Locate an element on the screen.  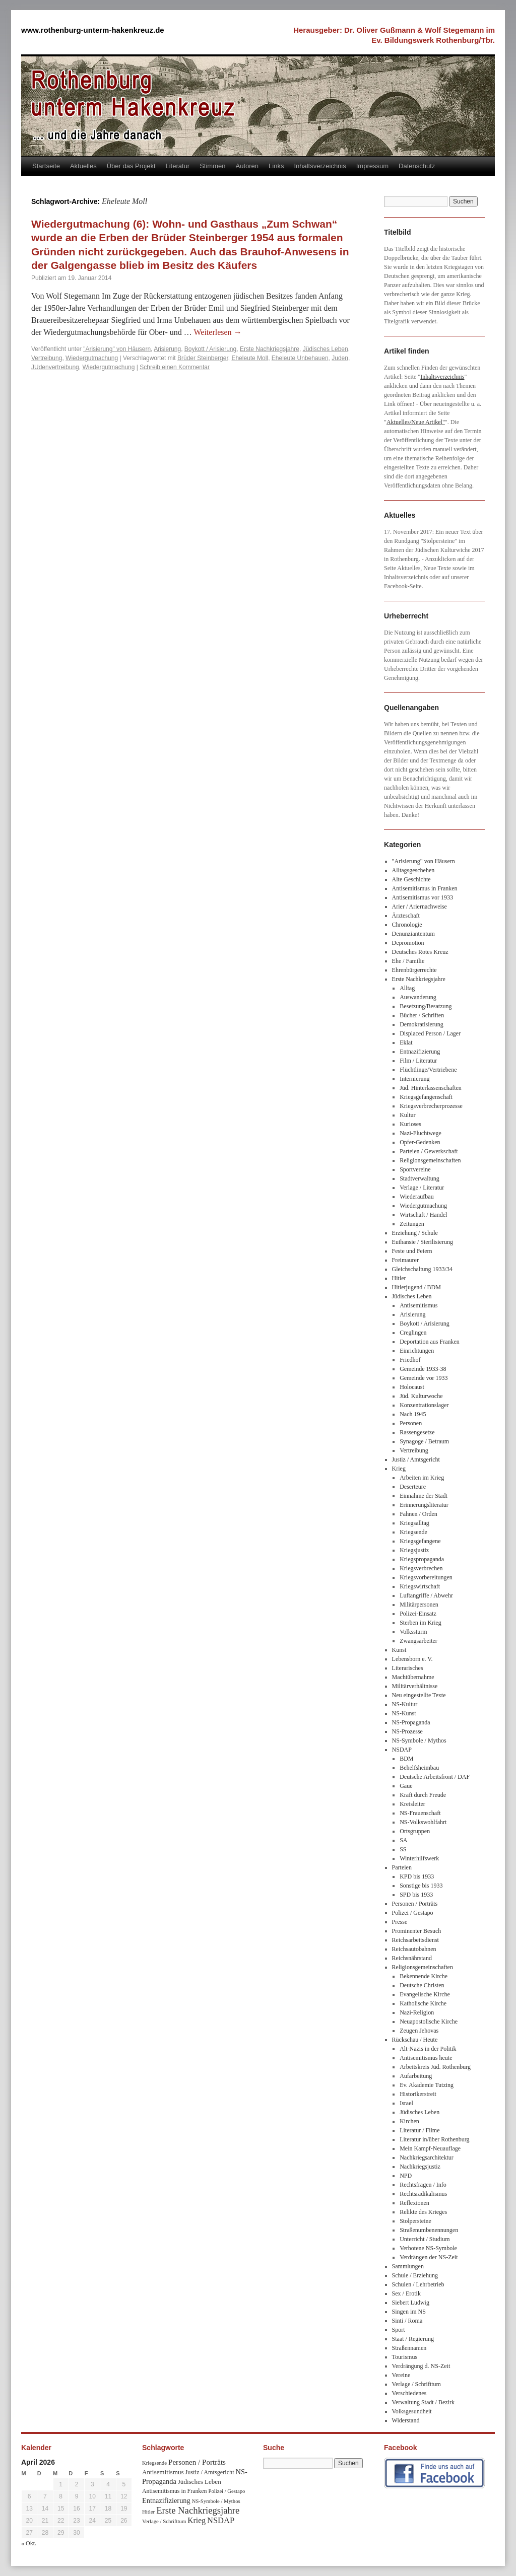
Straßenumbenennungen is located at coordinates (429, 2230).